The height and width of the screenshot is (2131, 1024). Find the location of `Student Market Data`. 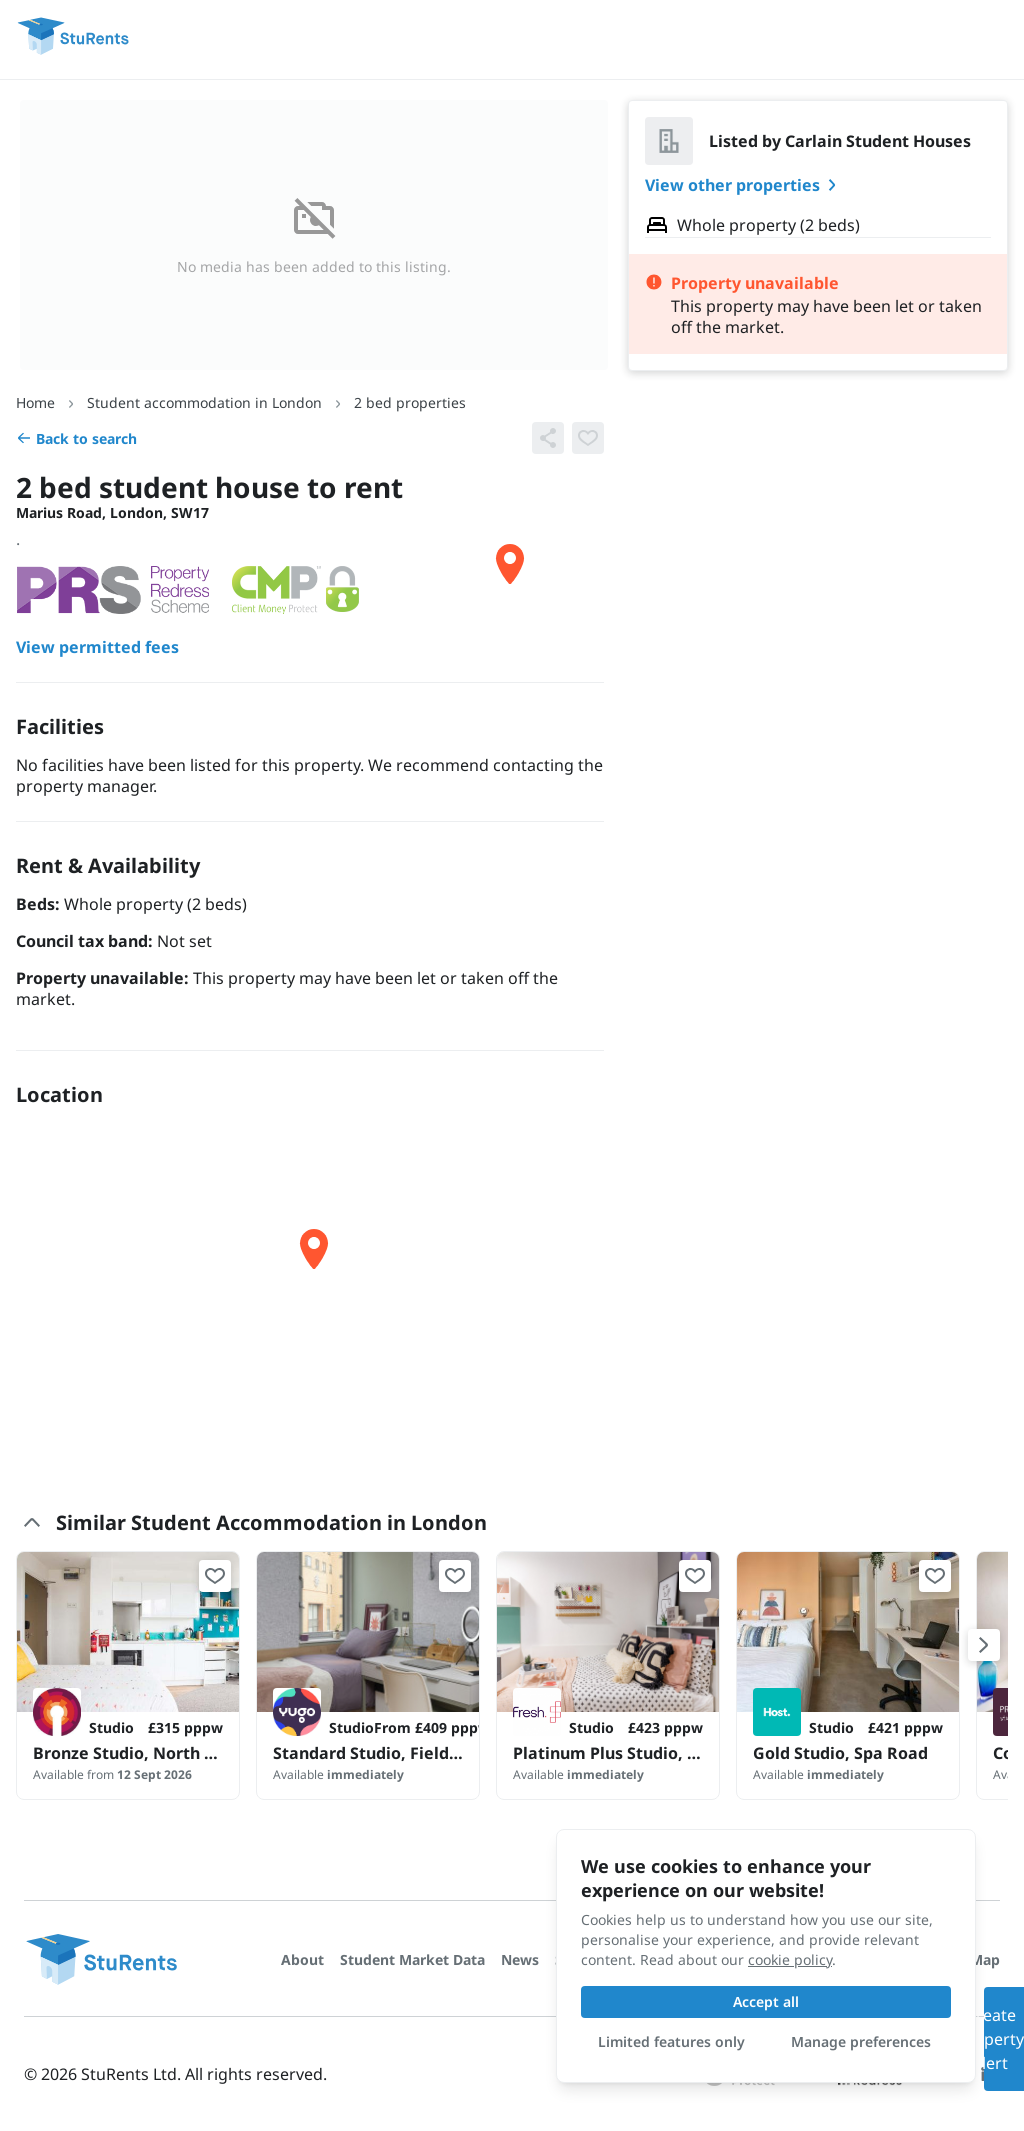

Student Market Data is located at coordinates (412, 1959).